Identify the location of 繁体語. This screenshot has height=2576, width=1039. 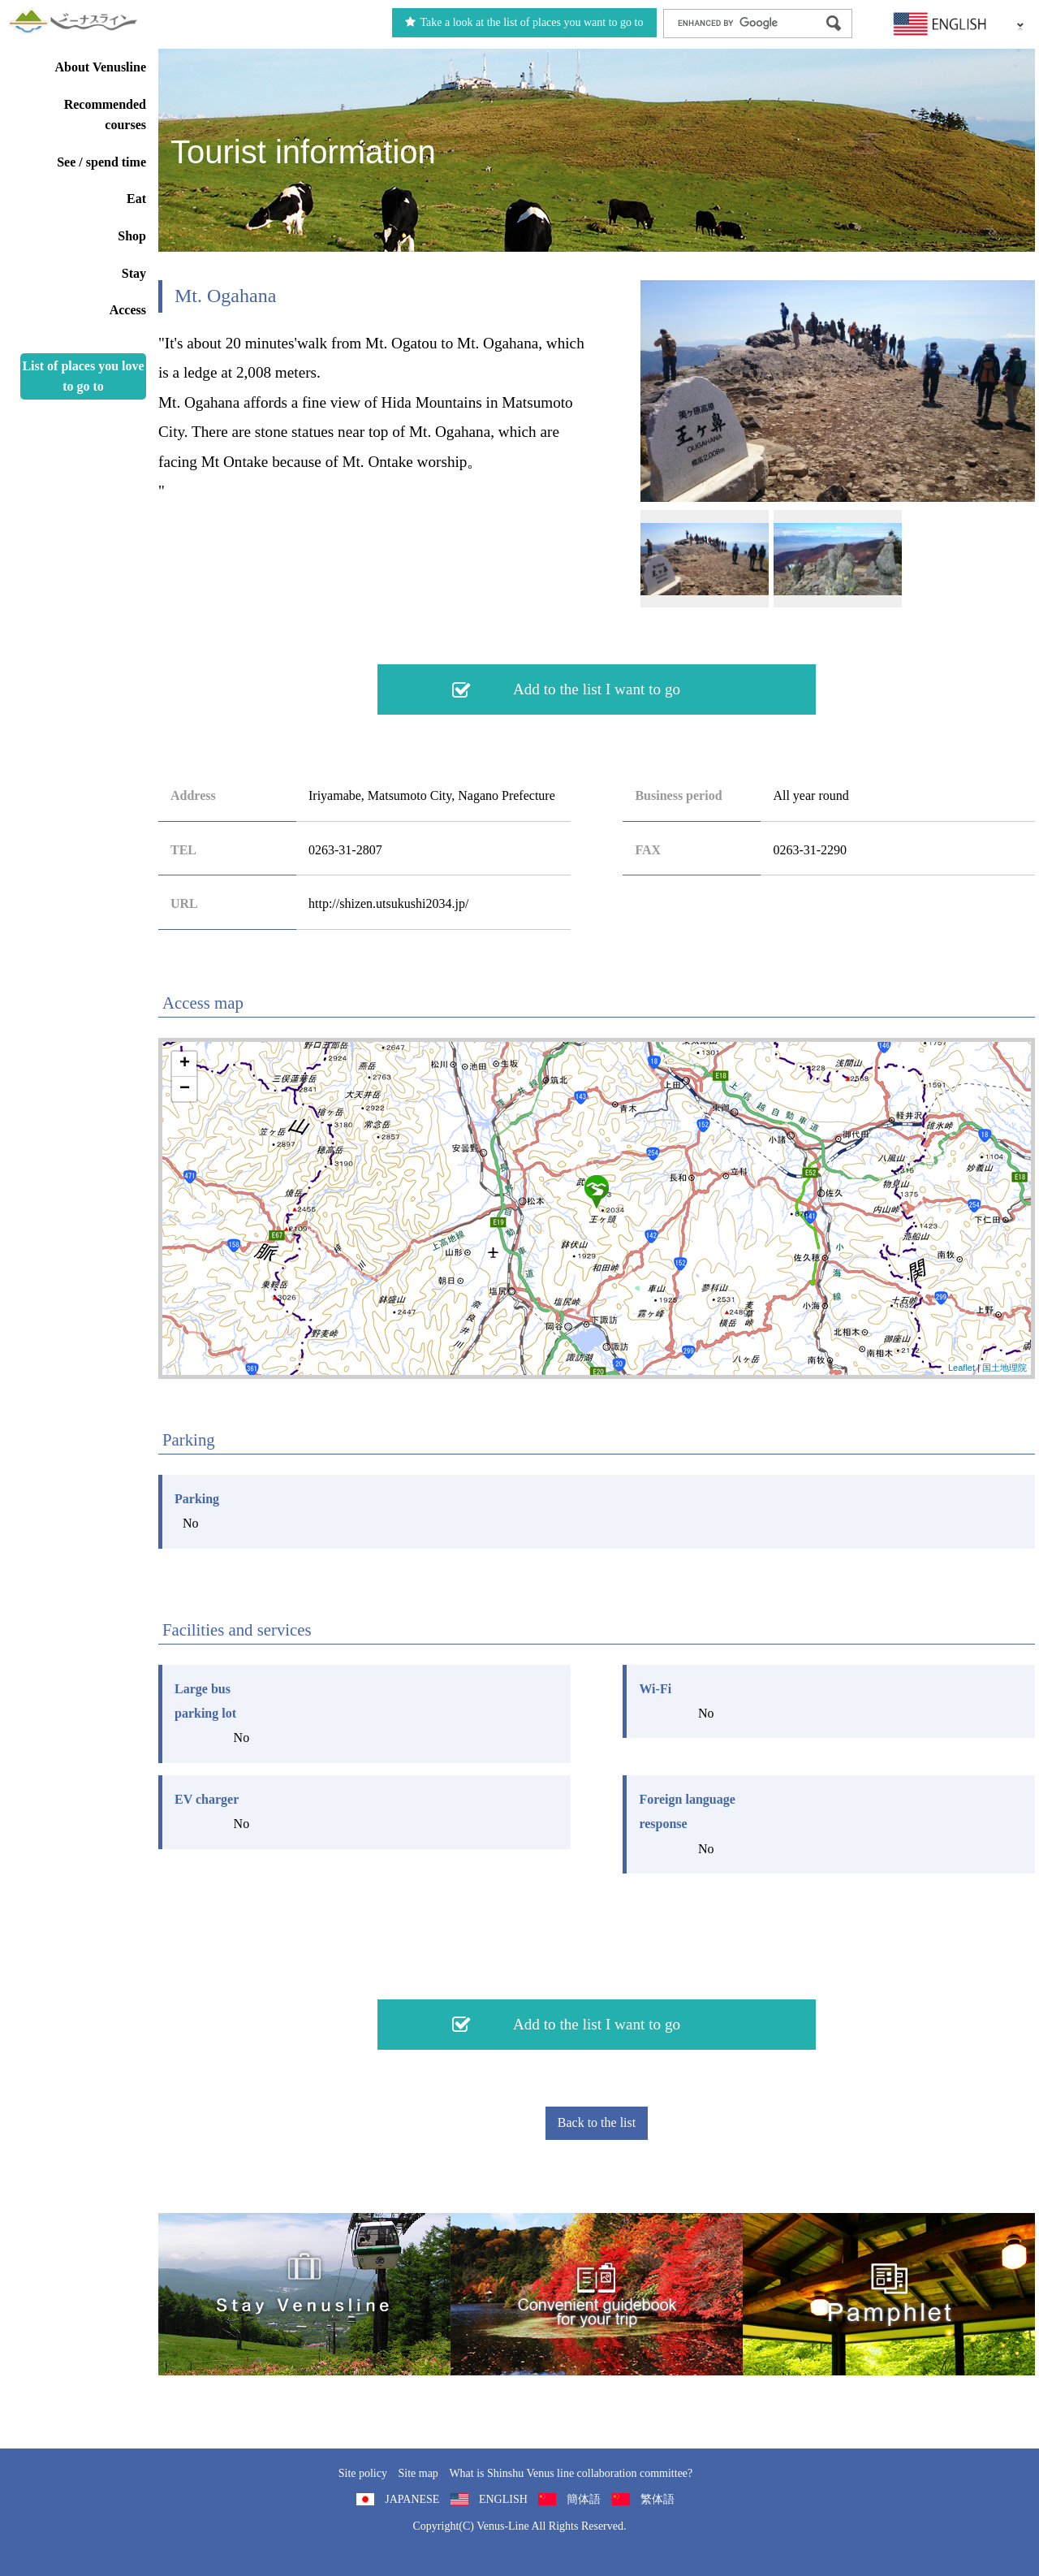
(657, 2499).